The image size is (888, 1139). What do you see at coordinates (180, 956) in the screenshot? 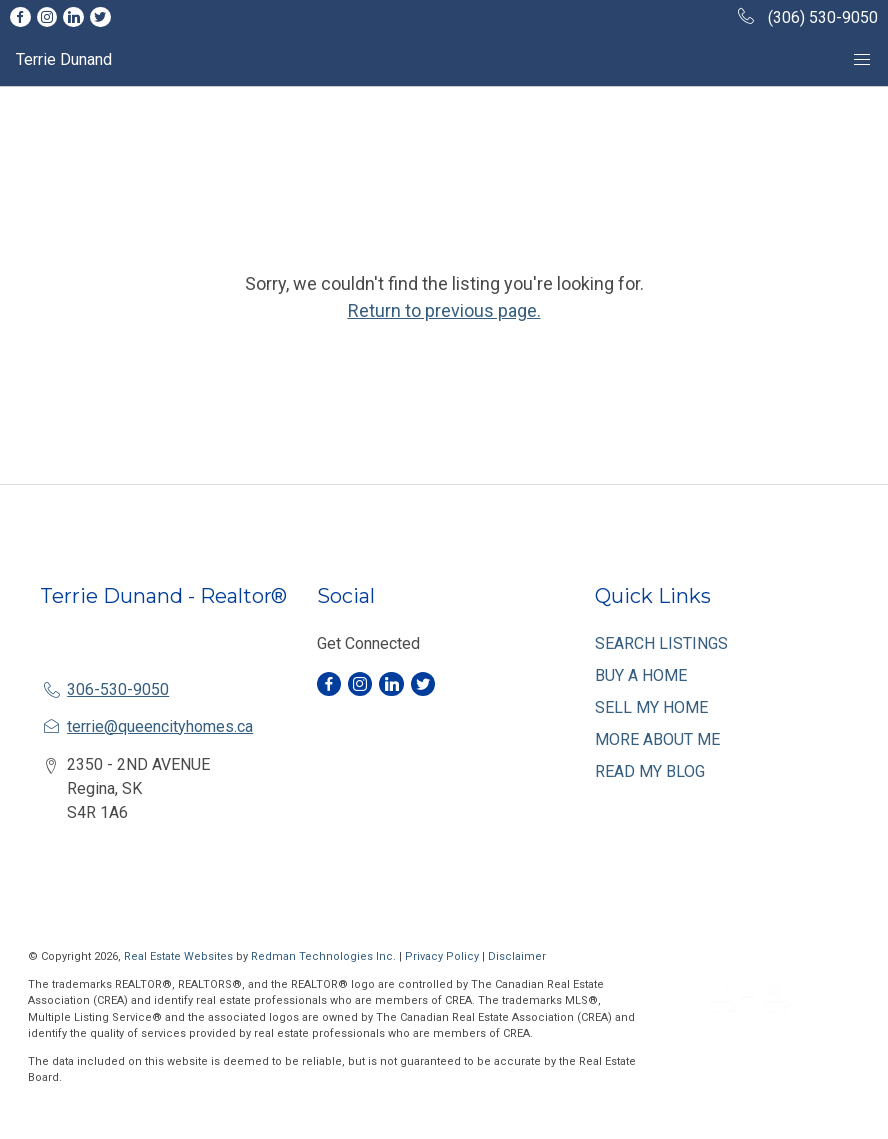
I see `Real Estate Websites` at bounding box center [180, 956].